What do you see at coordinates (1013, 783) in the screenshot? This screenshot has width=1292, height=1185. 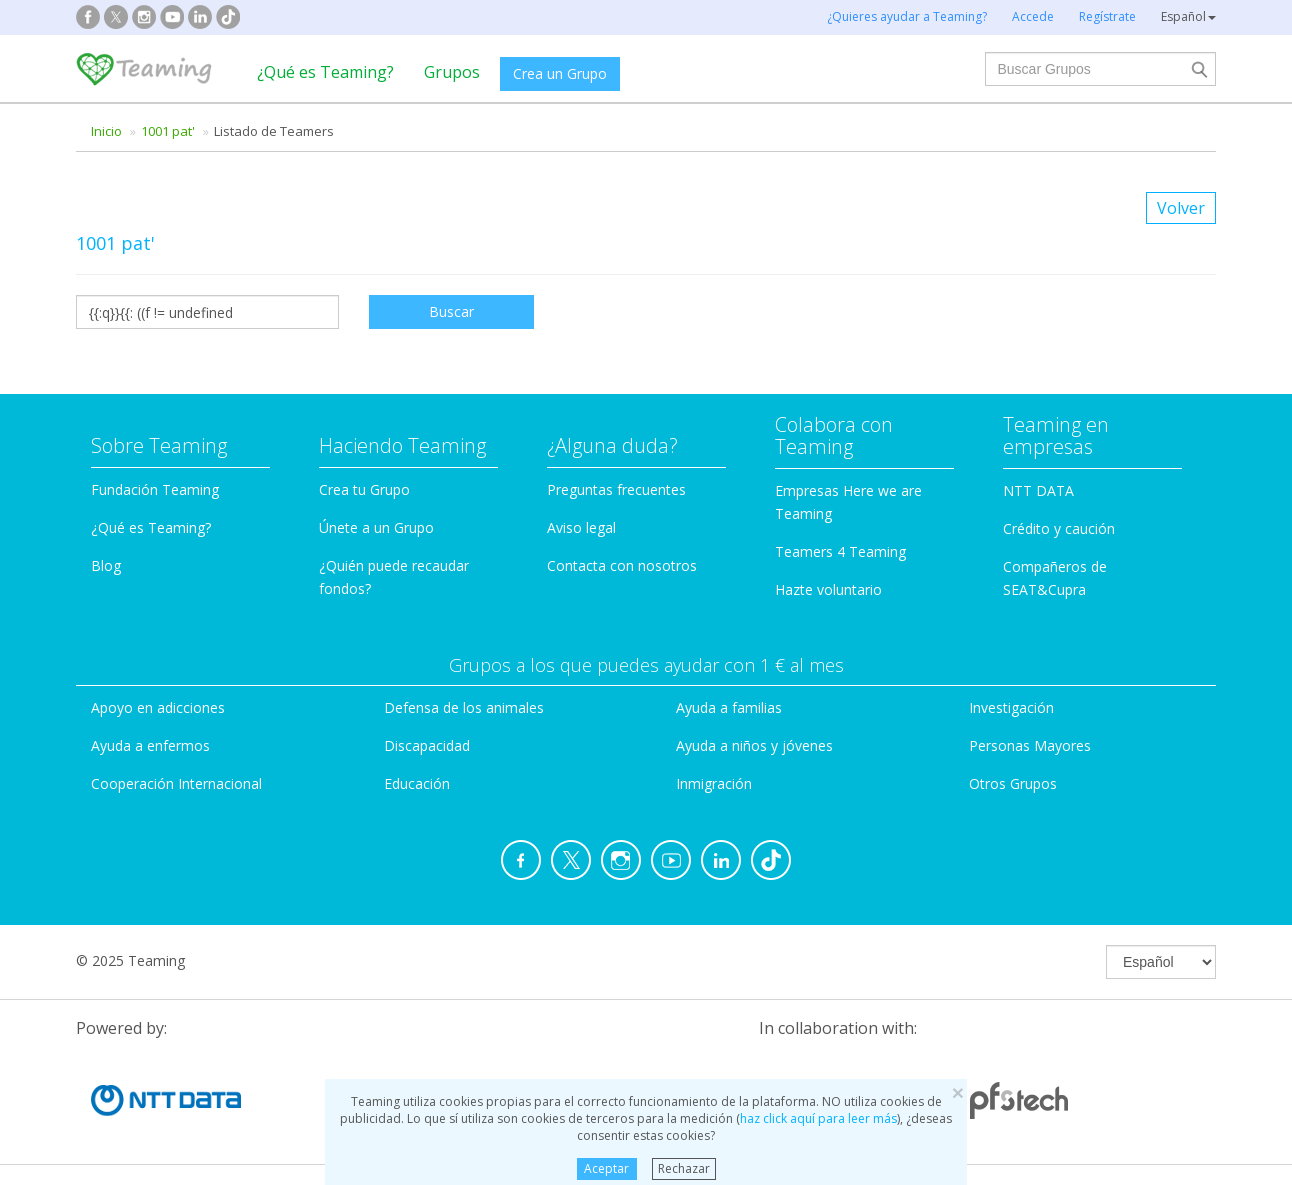 I see `Otros Grupos` at bounding box center [1013, 783].